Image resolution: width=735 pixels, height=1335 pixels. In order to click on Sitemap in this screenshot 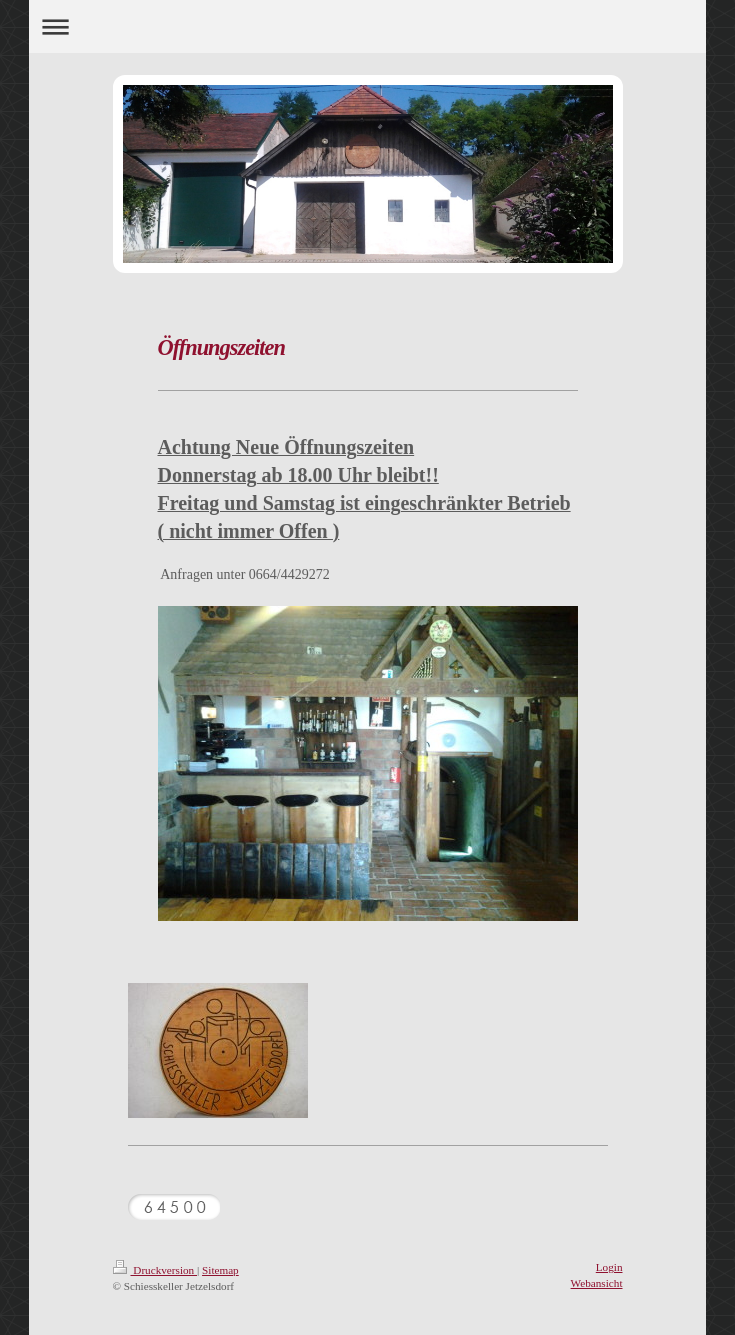, I will do `click(220, 1270)`.